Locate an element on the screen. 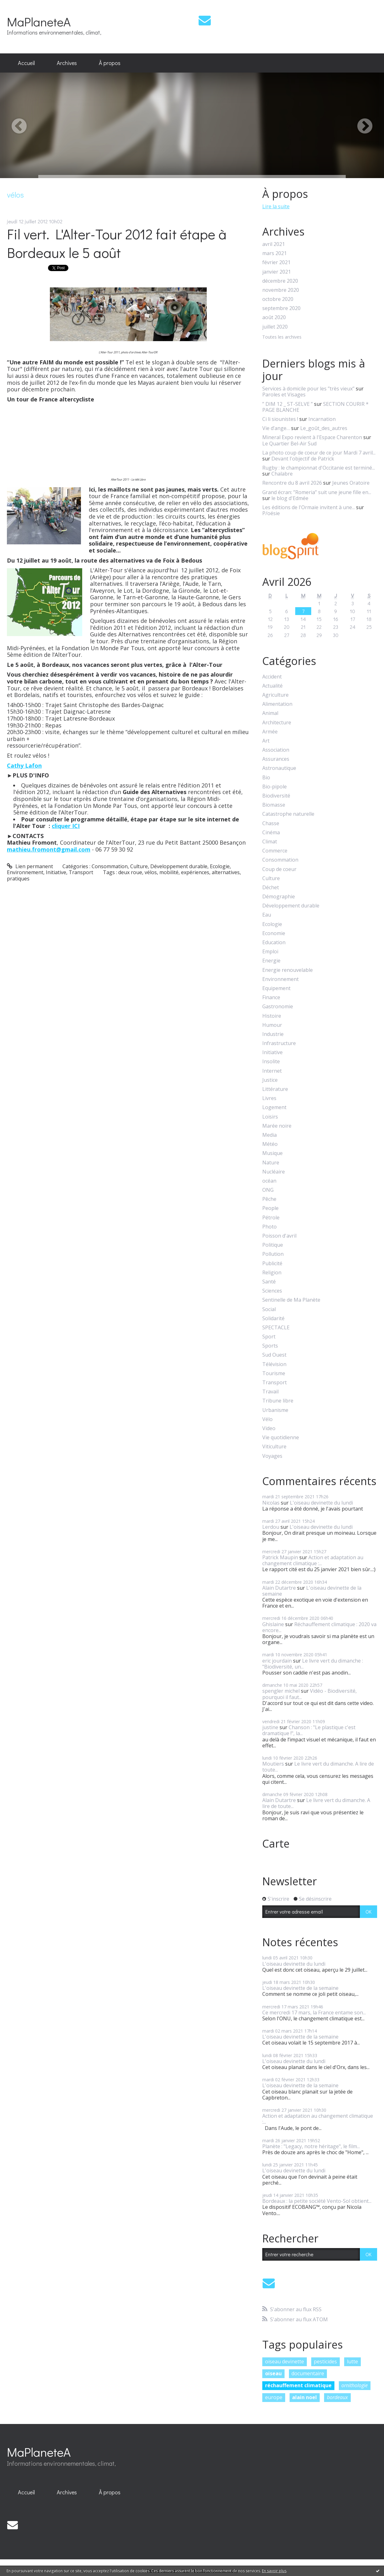 Image resolution: width=384 pixels, height=2576 pixels. Travail is located at coordinates (270, 1392).